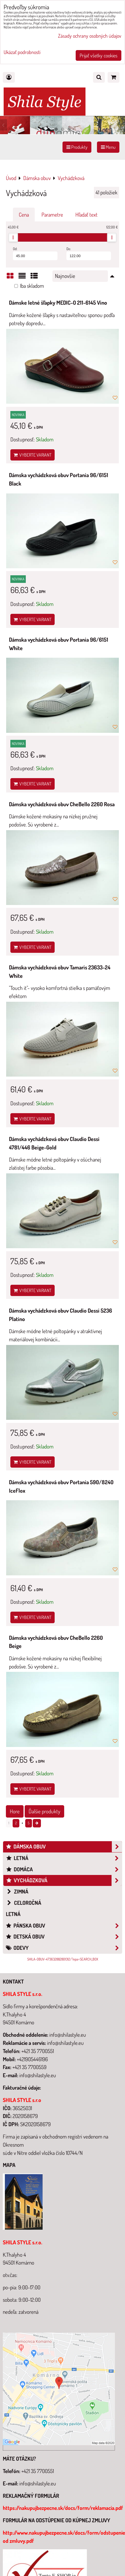 The height and width of the screenshot is (2576, 125). I want to click on Dámske letné šľapky MEDIC-O 211-6145 Vino, so click(58, 302).